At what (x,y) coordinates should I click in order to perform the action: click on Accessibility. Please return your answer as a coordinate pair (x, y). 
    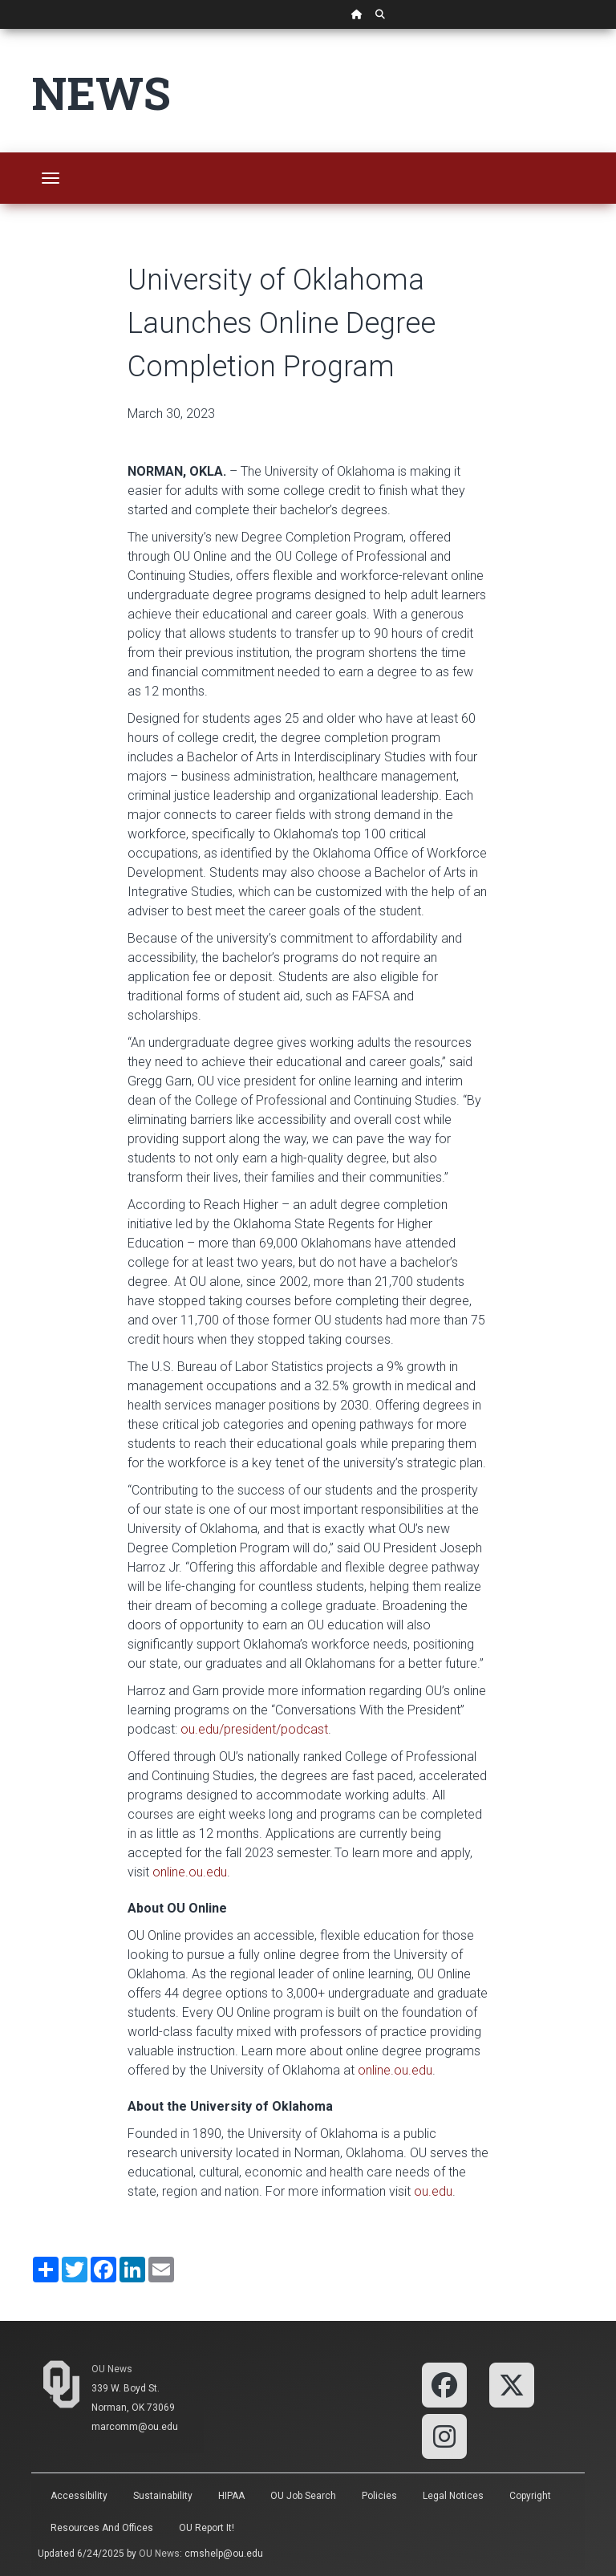
    Looking at the image, I should click on (79, 2495).